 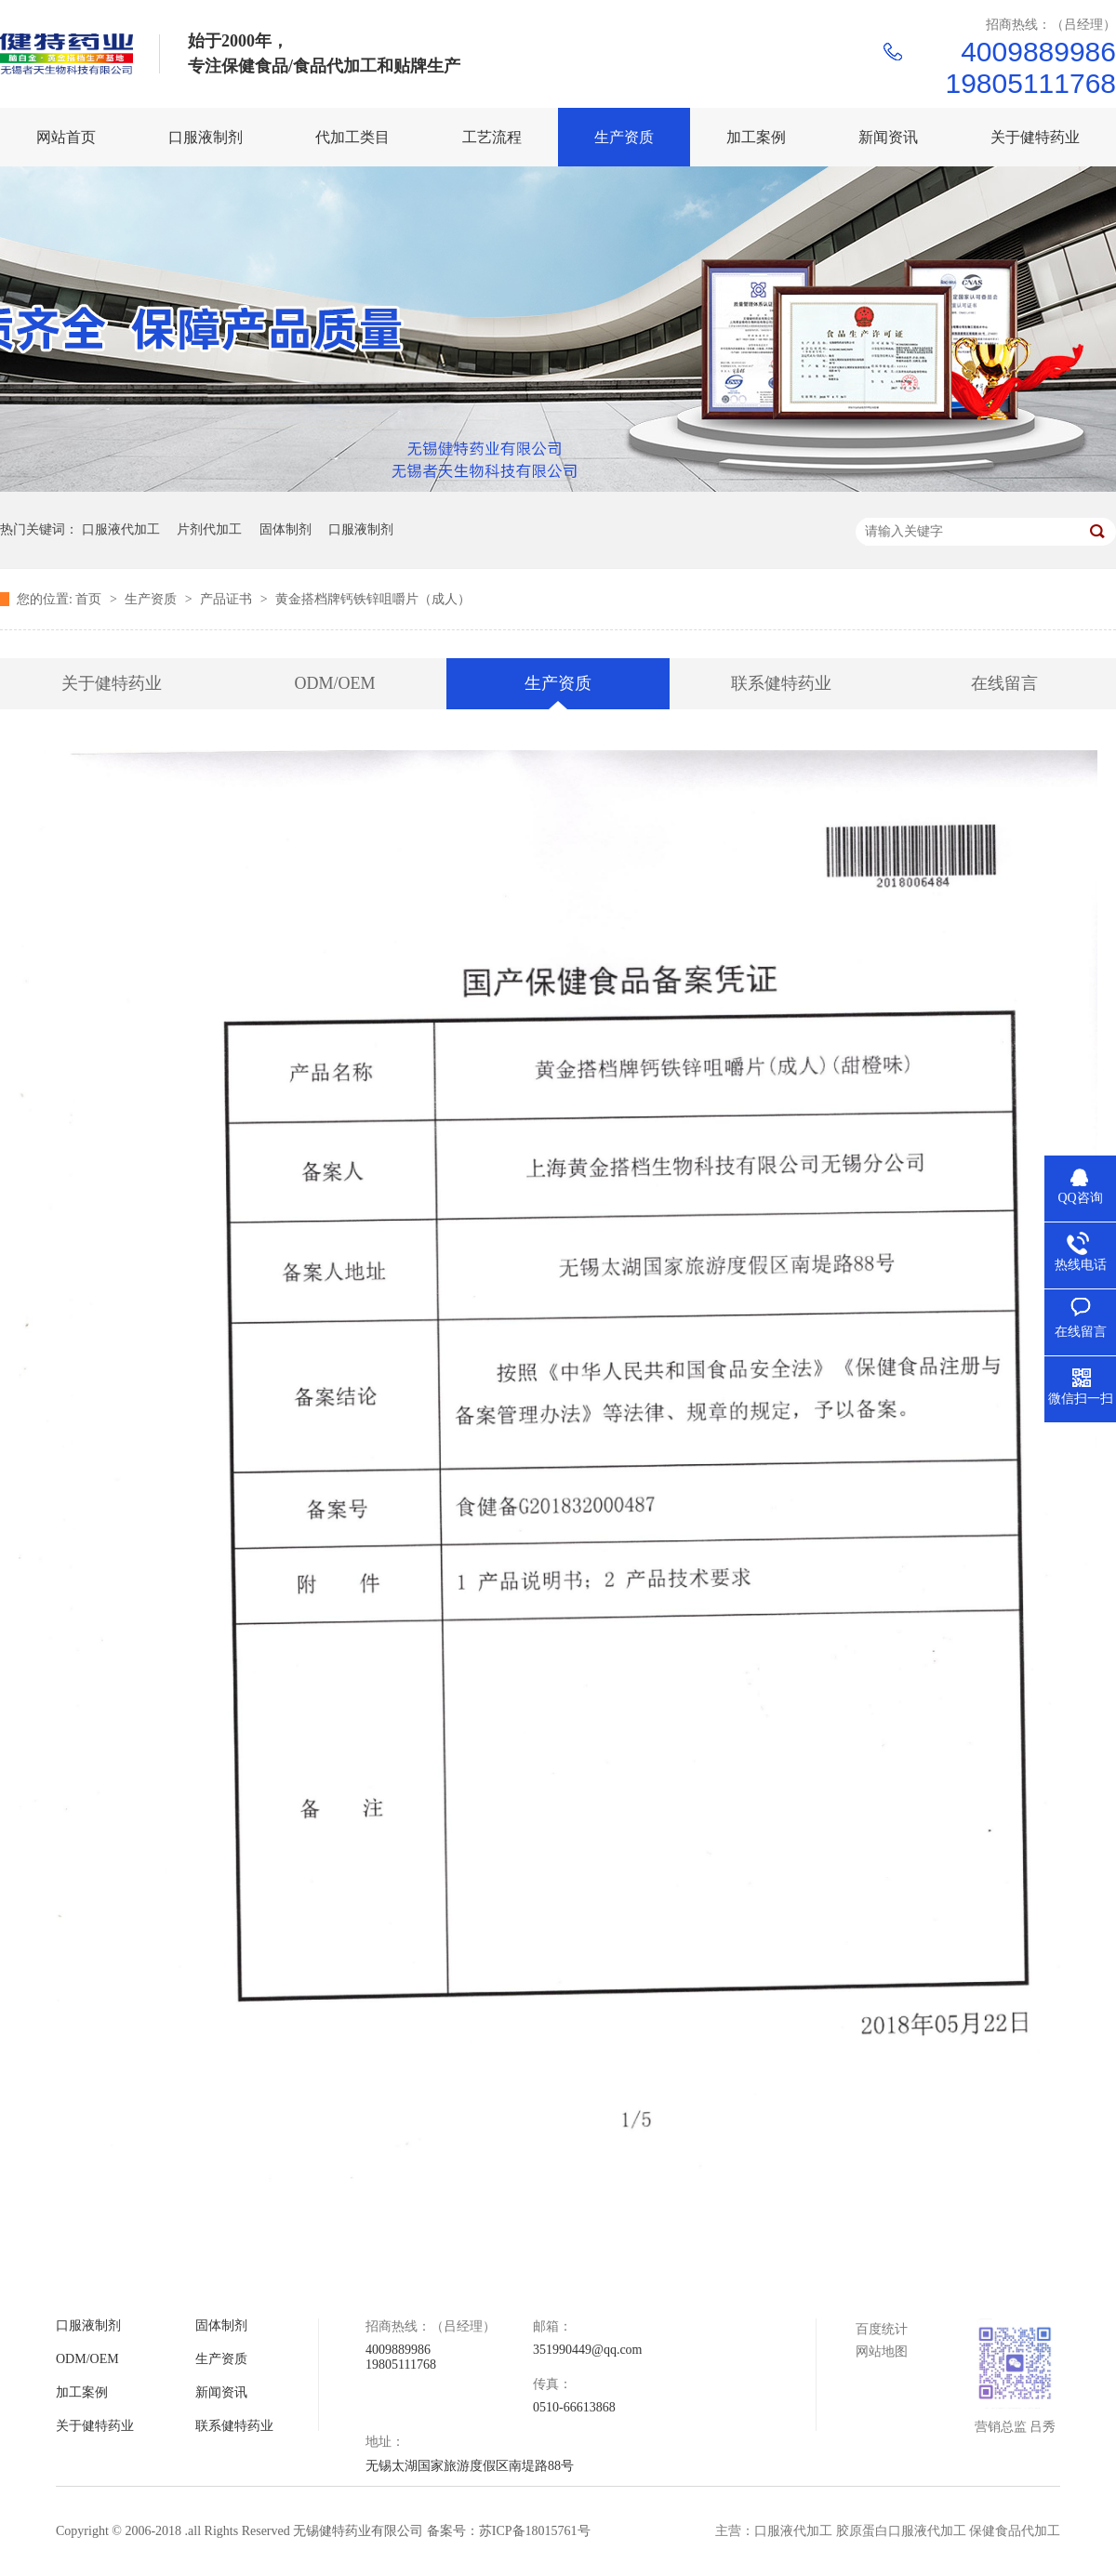 What do you see at coordinates (887, 2531) in the screenshot?
I see `主营：口服液代加工 胶原蛋白口服液代加工 保健食品代加工` at bounding box center [887, 2531].